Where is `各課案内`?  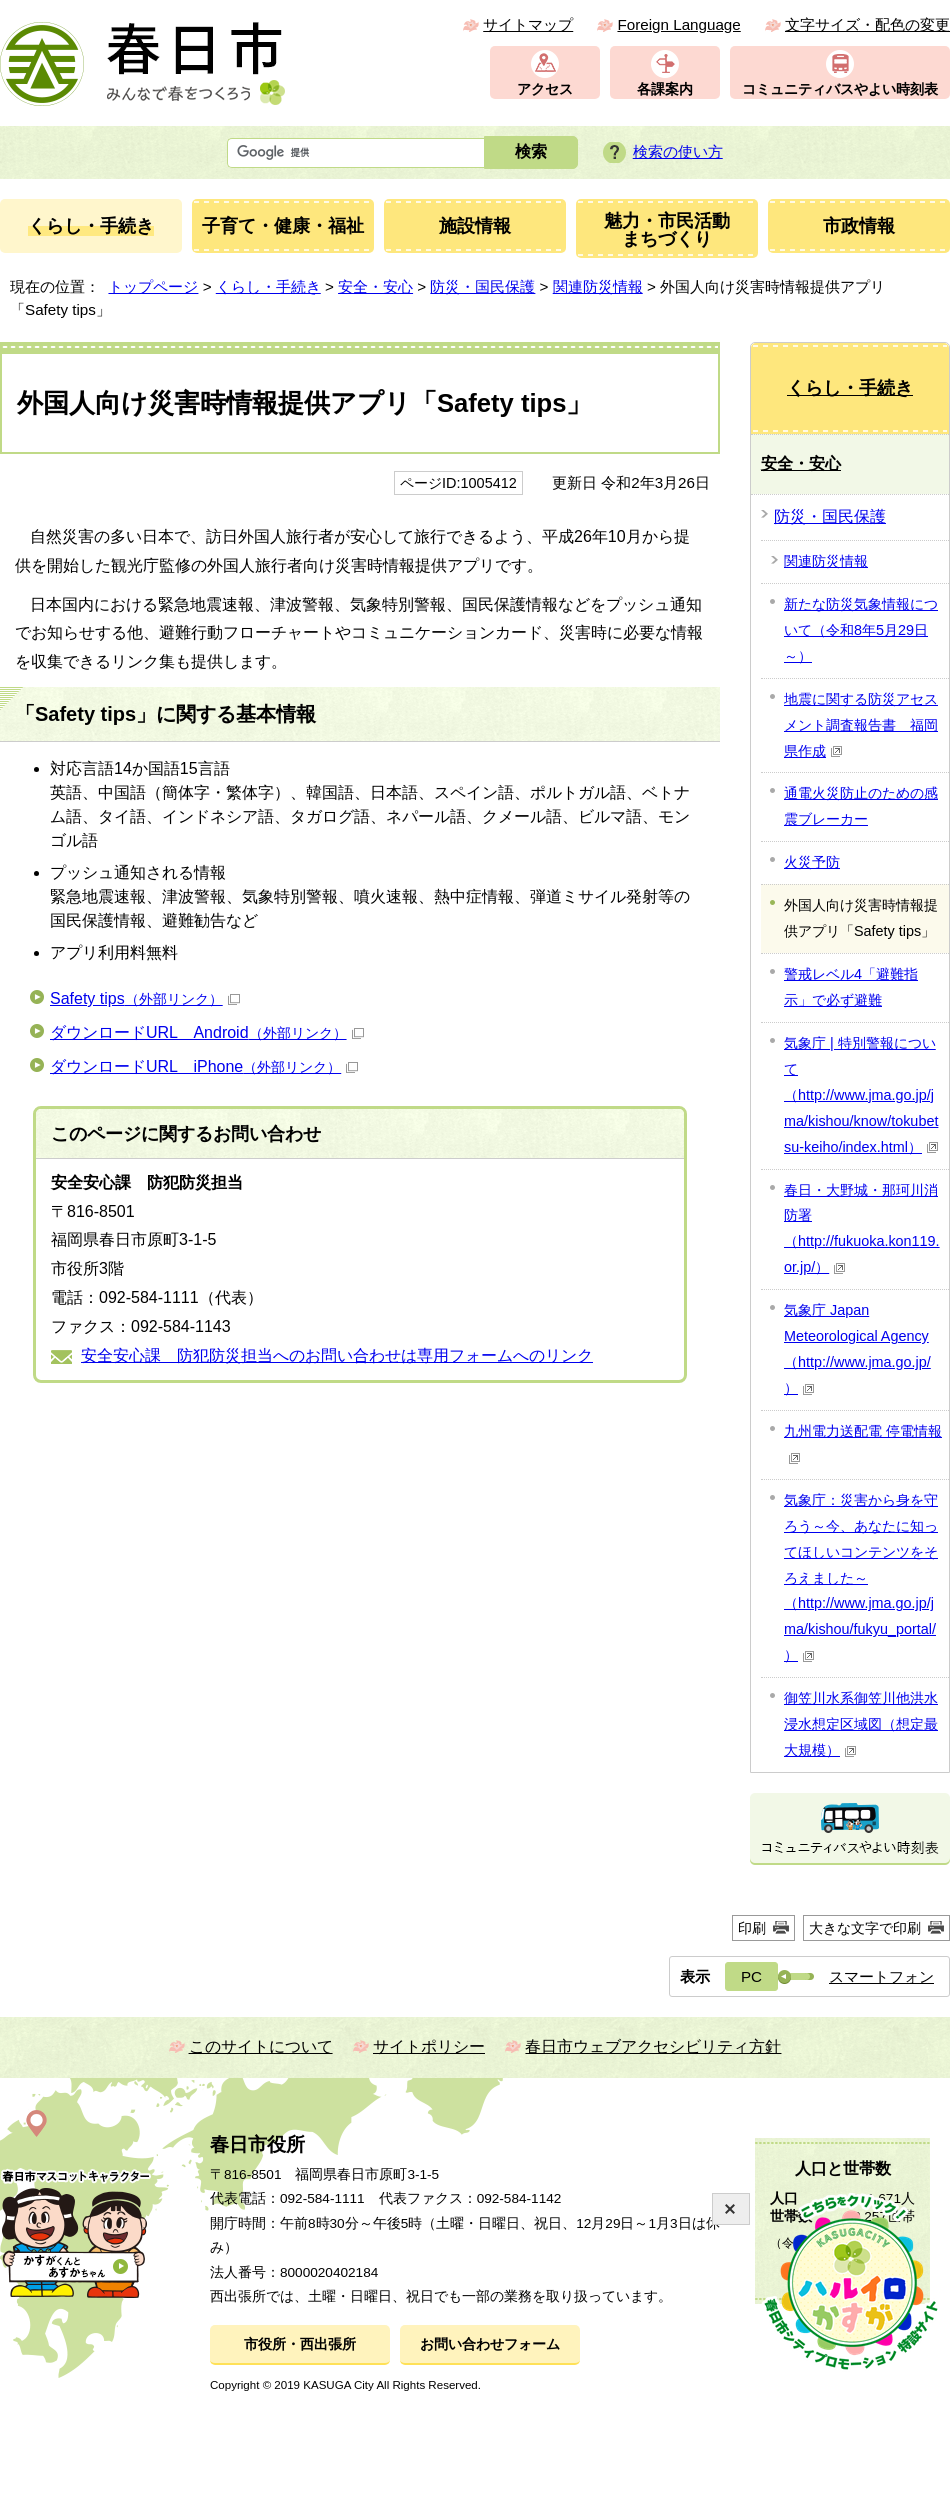
各課案内 is located at coordinates (665, 89).